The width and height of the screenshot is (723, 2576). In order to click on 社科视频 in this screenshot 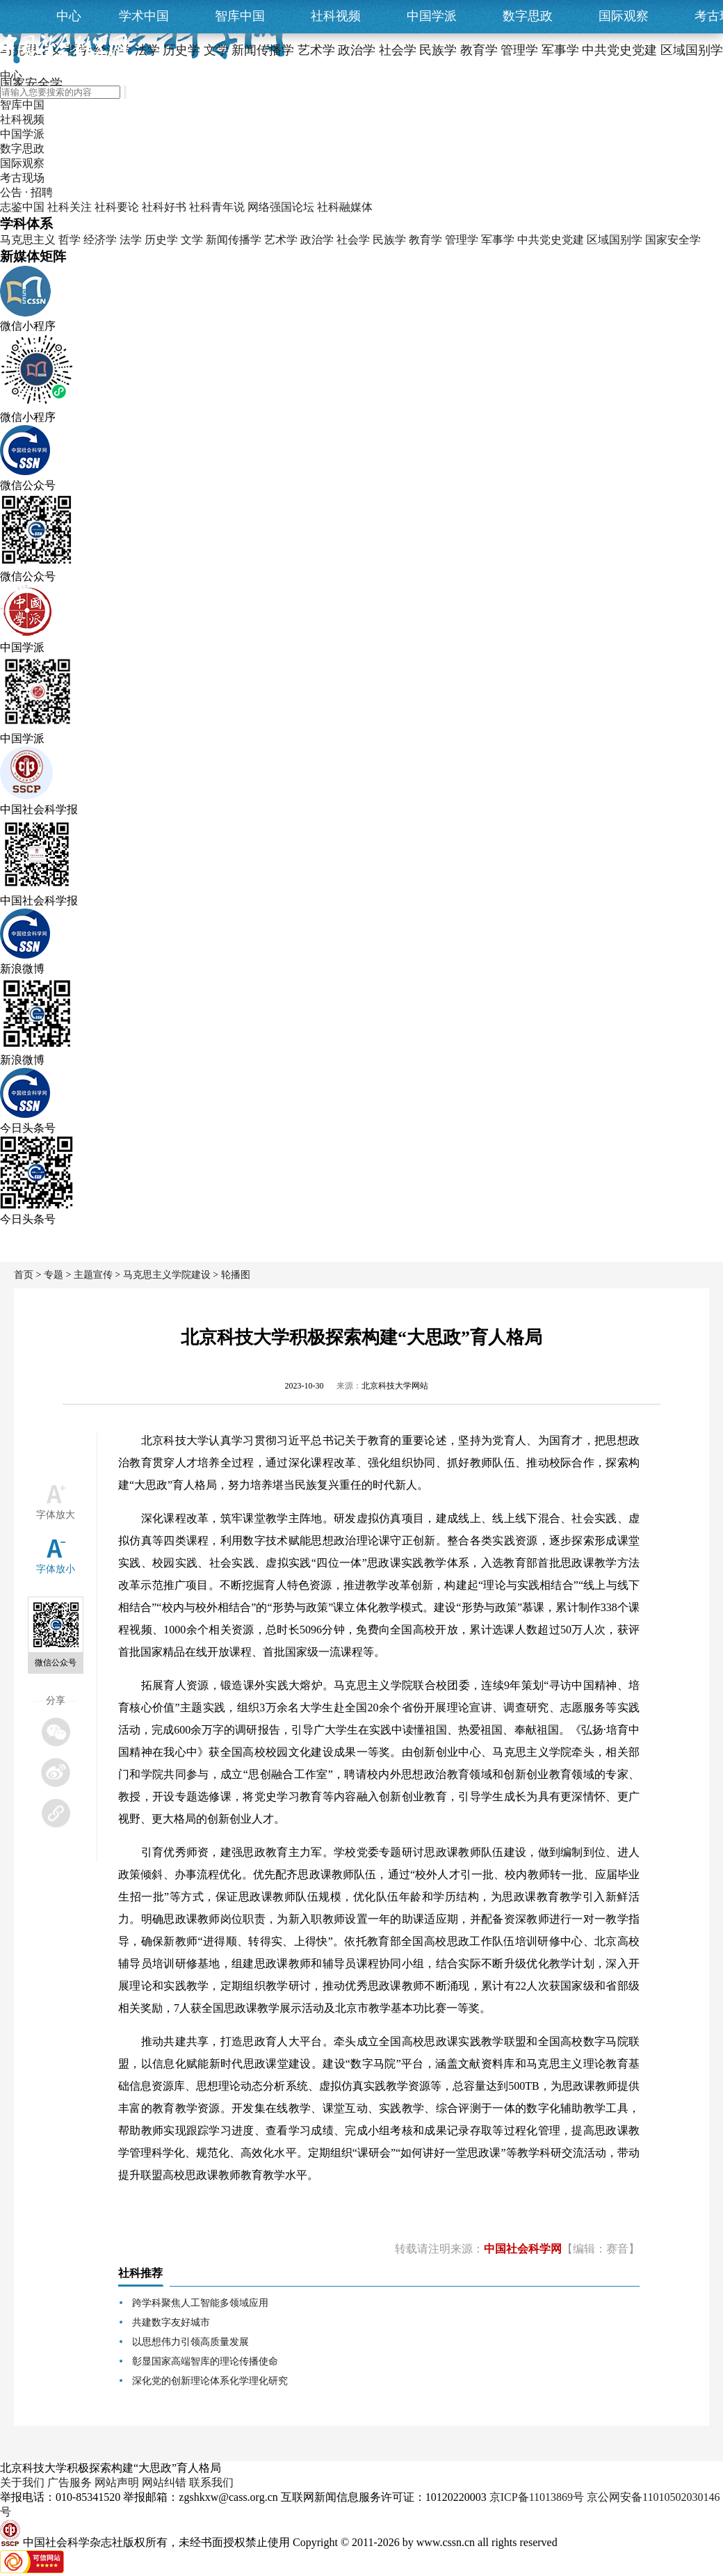, I will do `click(336, 16)`.